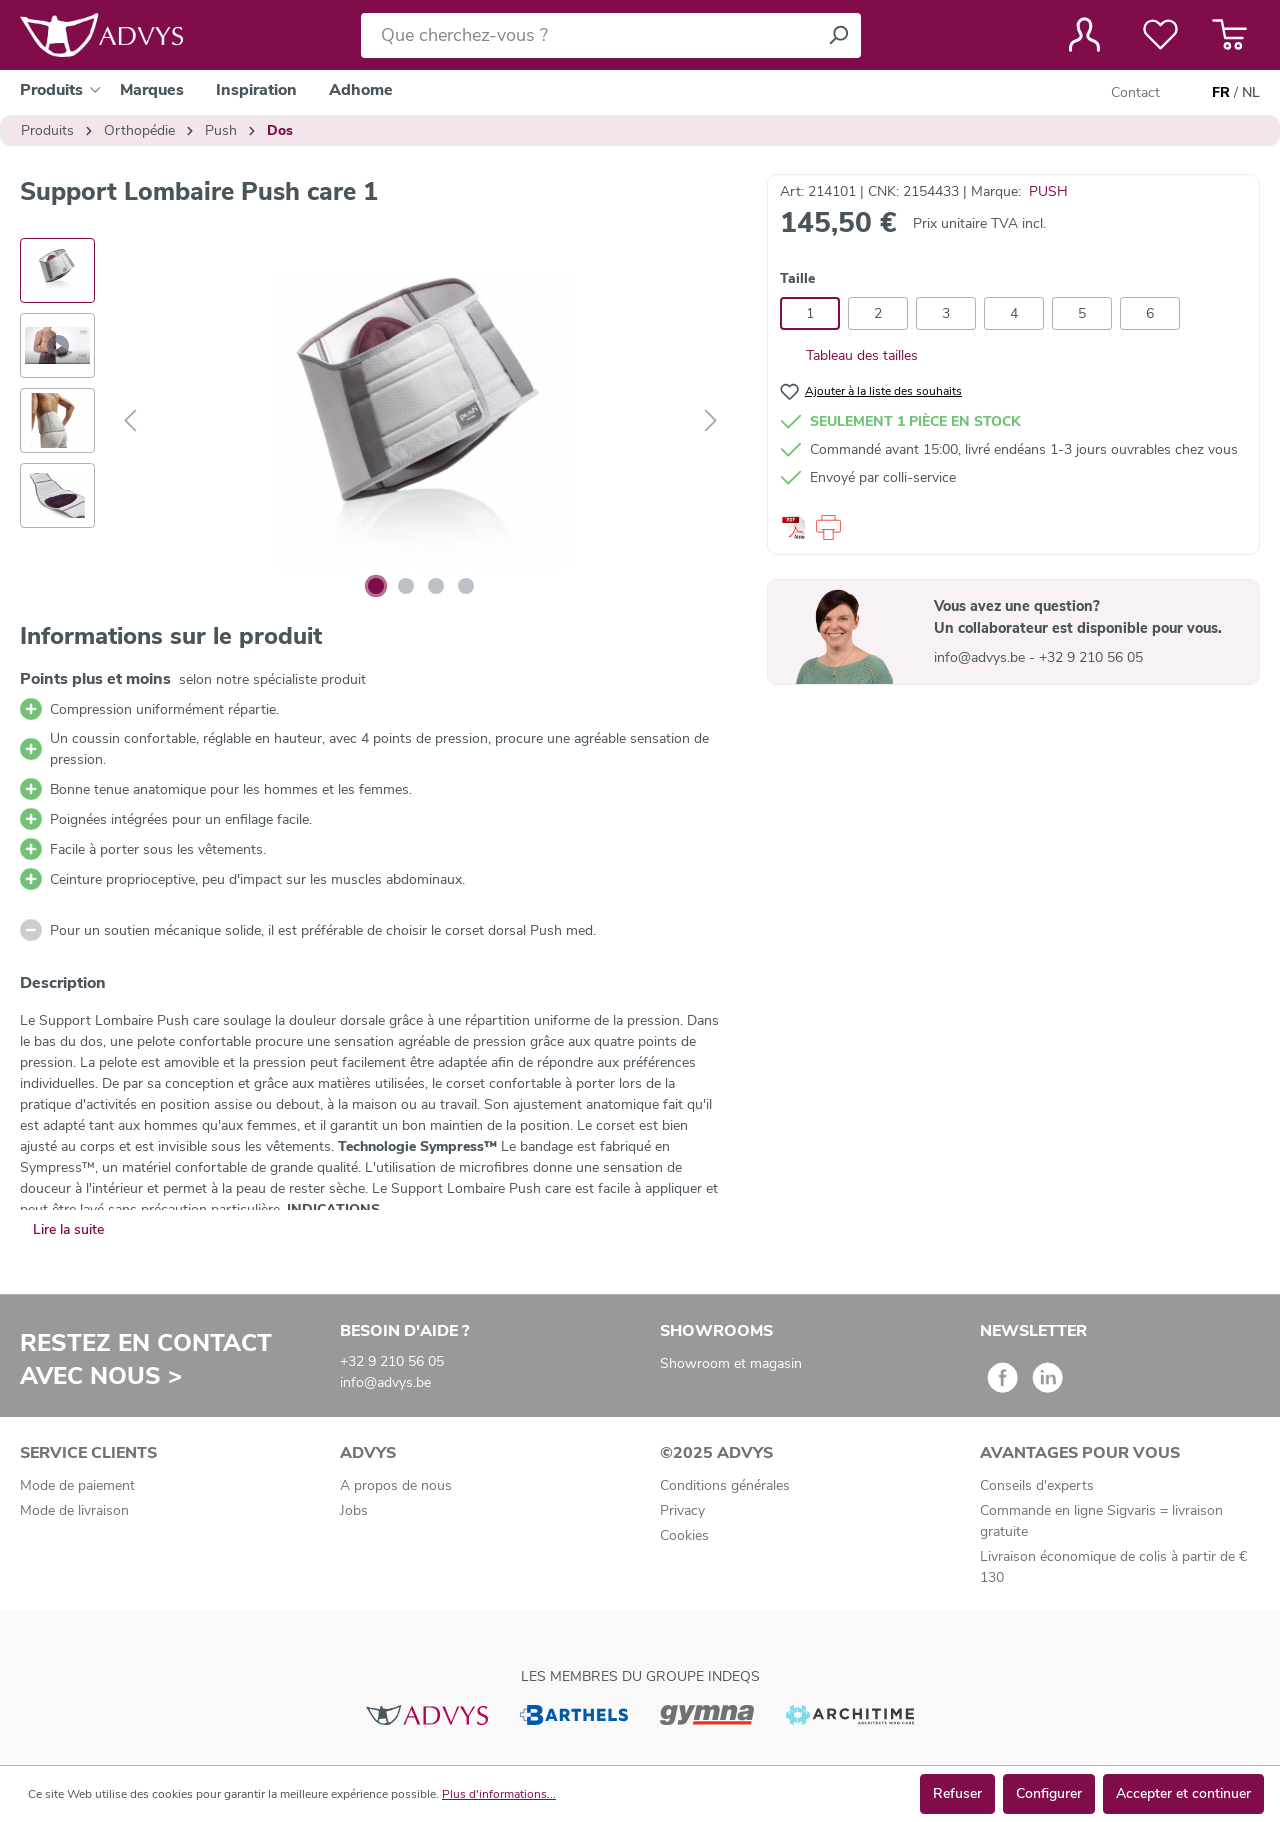 The width and height of the screenshot is (1280, 1822). I want to click on [Afficher l'image 3 de 4], so click(436, 586).